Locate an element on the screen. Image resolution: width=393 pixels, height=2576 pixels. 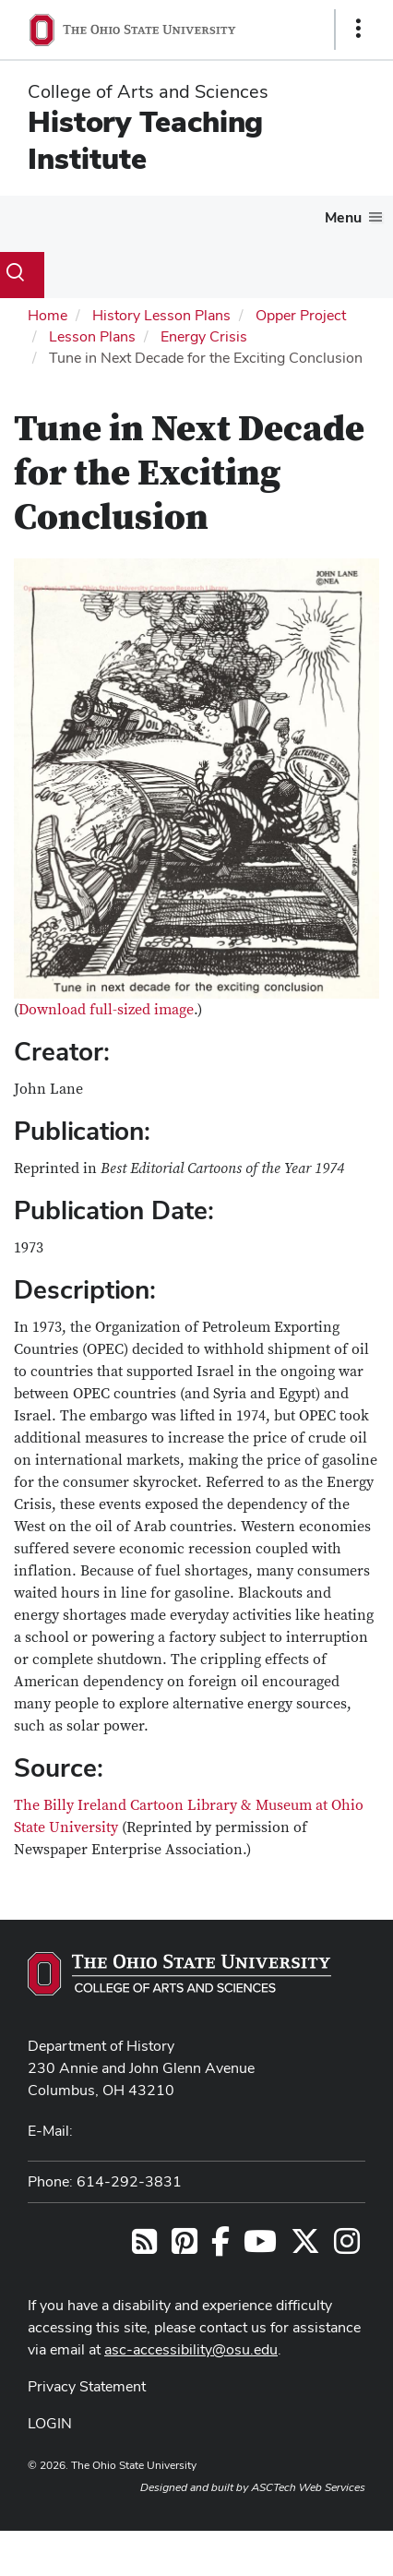
[Follow us on YouTube] is located at coordinates (260, 2247).